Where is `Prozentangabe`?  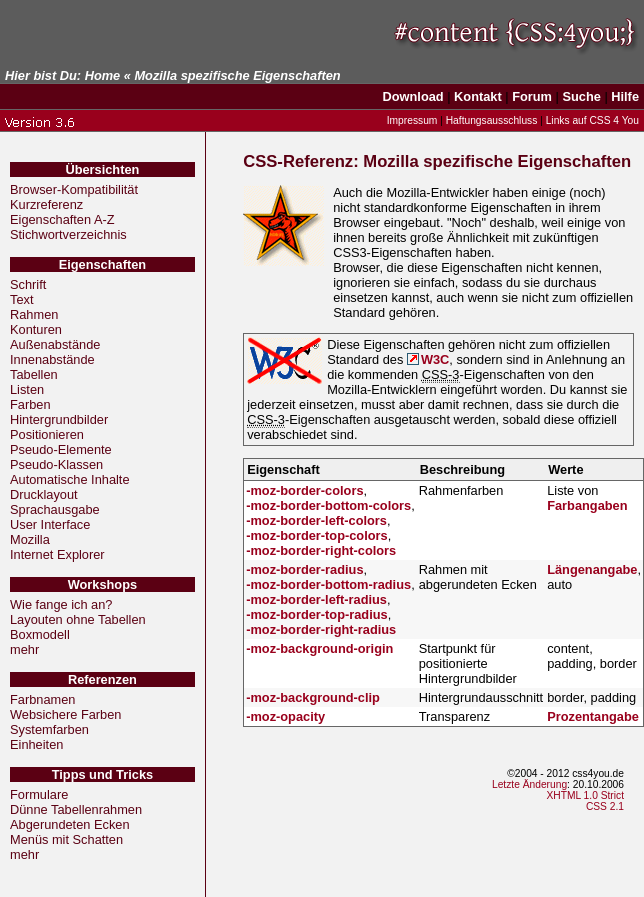 Prozentangabe is located at coordinates (593, 716).